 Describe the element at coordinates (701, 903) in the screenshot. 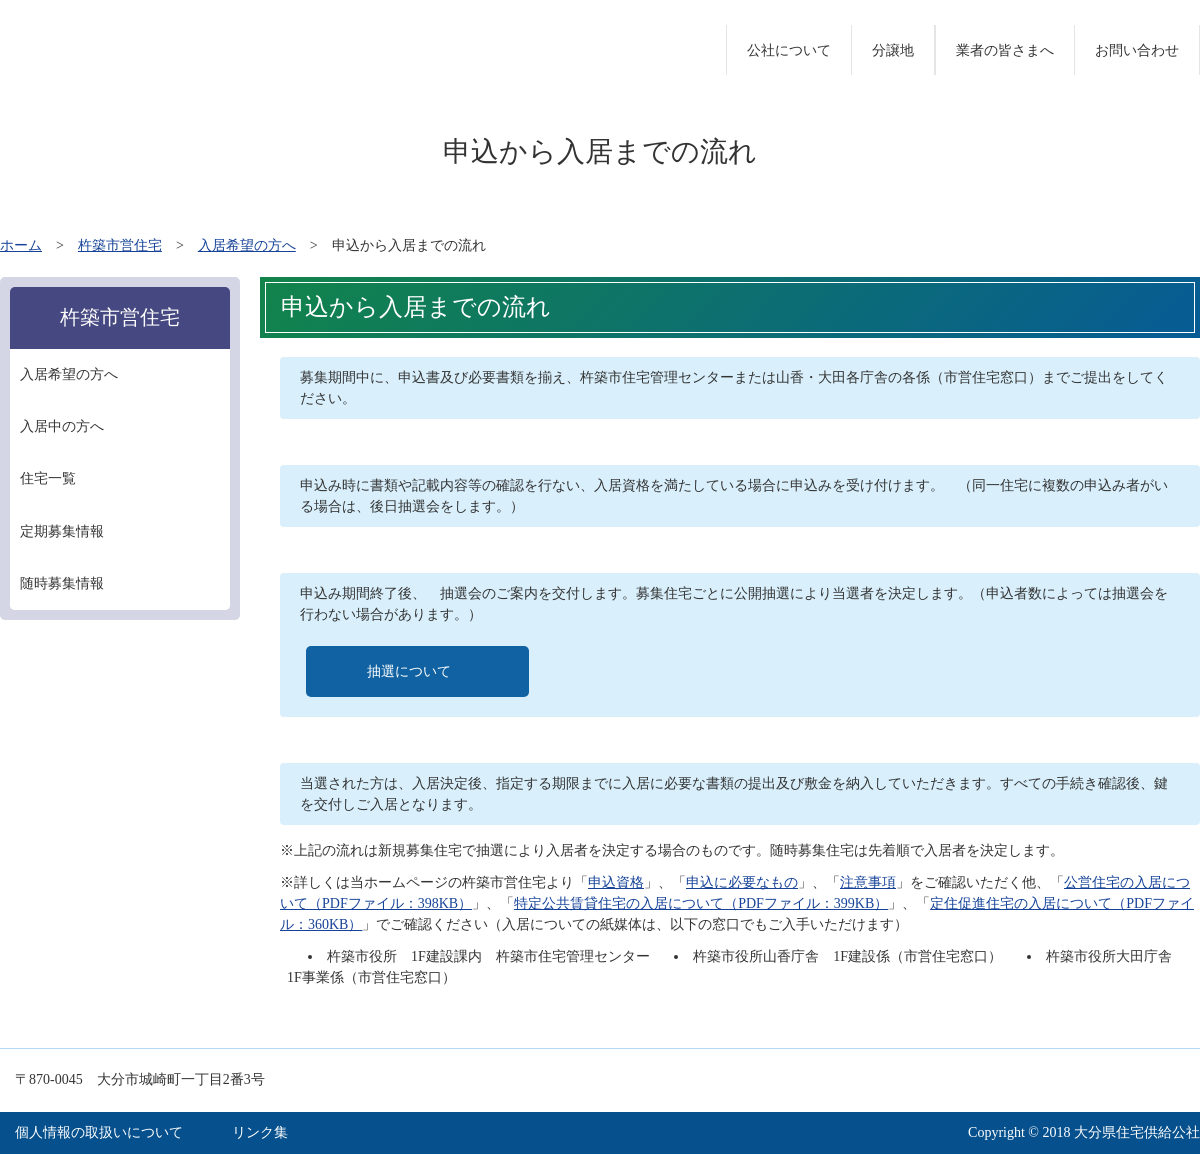

I see `特定公共賃貸住宅の入居について（PDFファイル：399KB）` at that location.